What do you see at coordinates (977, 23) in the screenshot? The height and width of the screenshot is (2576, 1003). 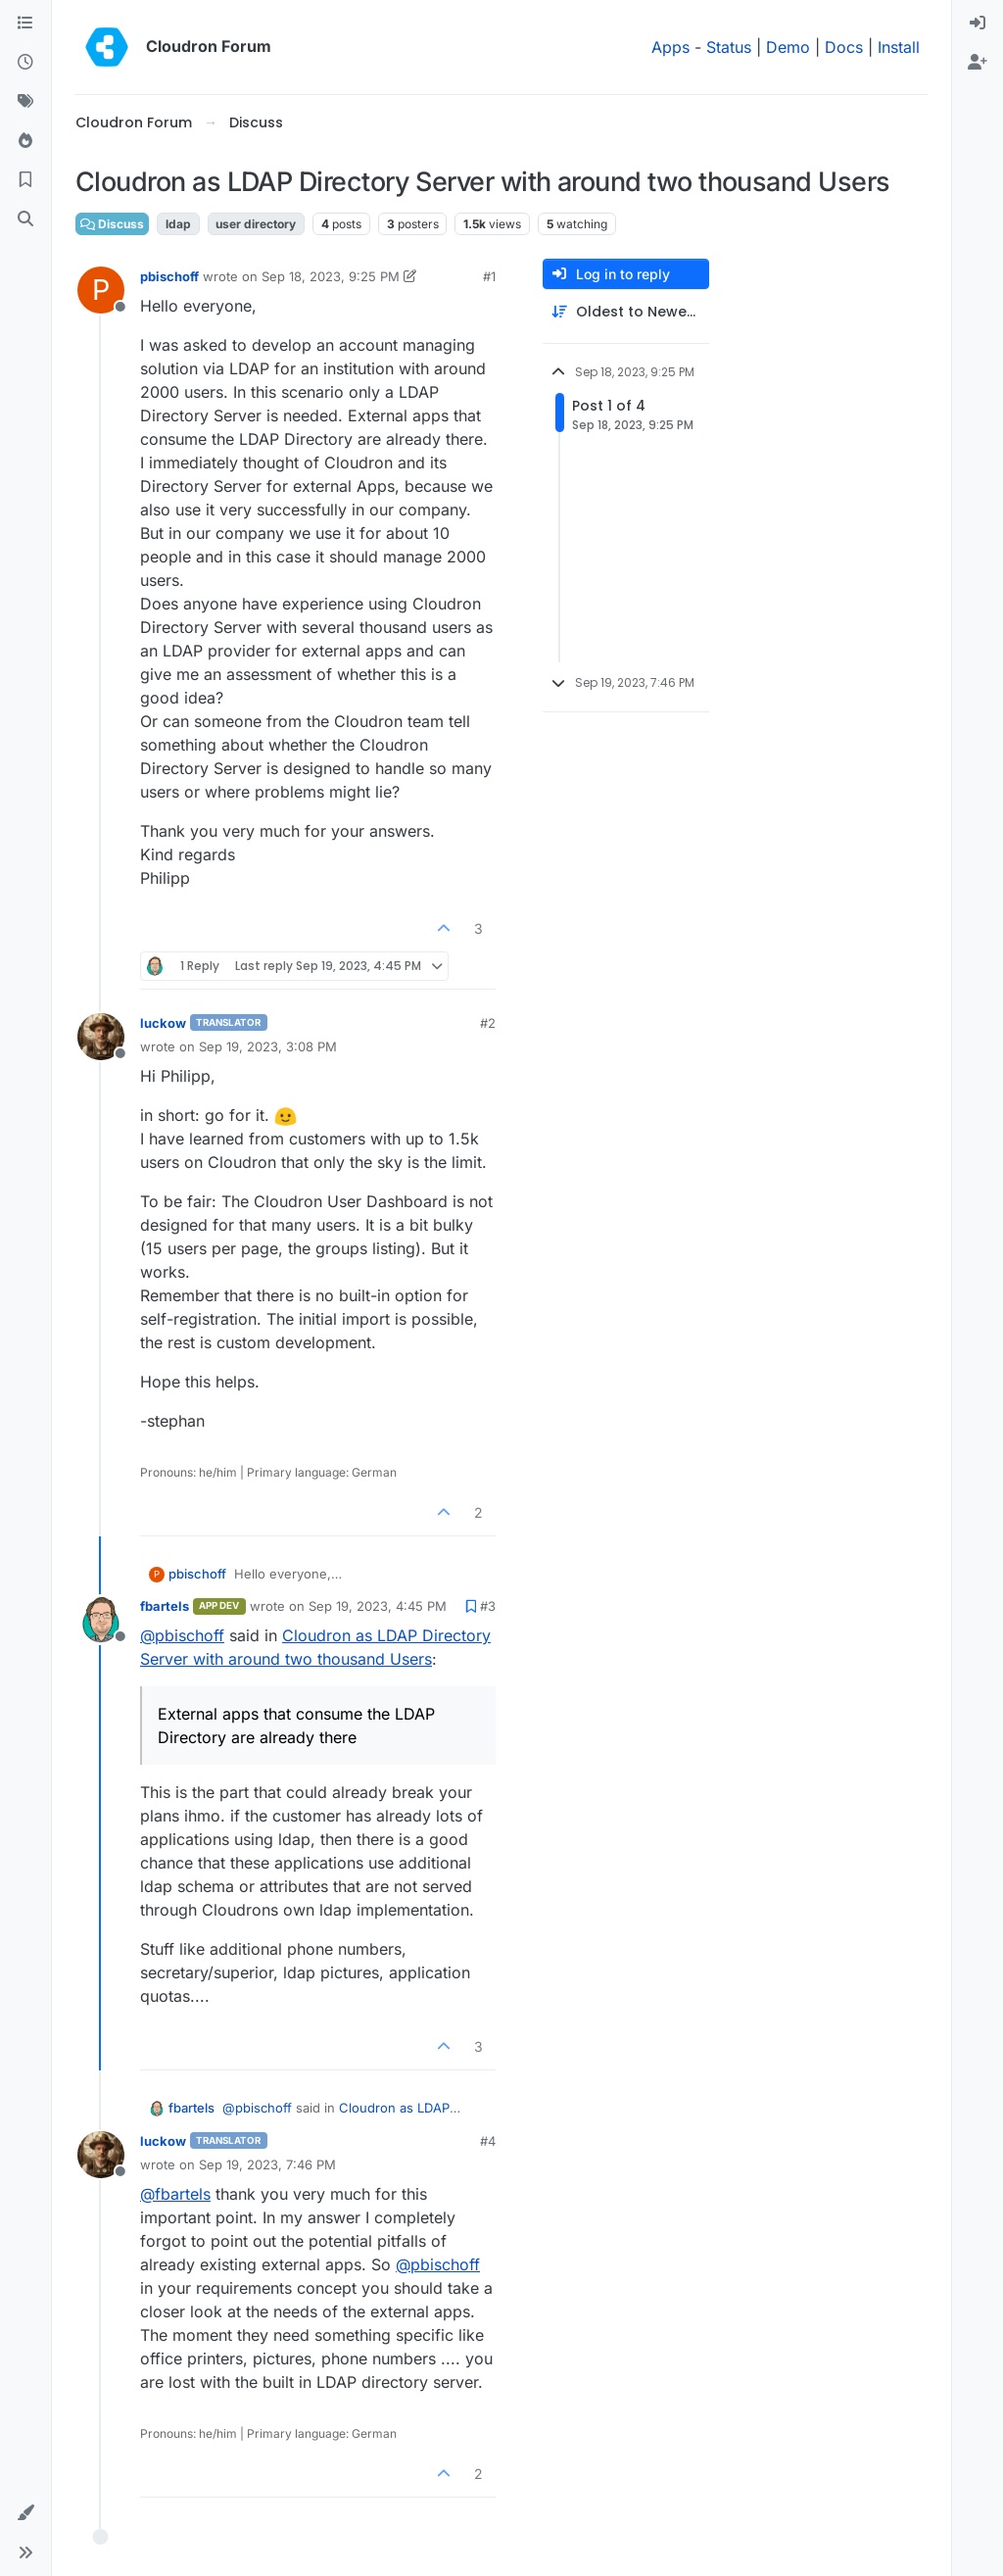 I see `[Login]` at bounding box center [977, 23].